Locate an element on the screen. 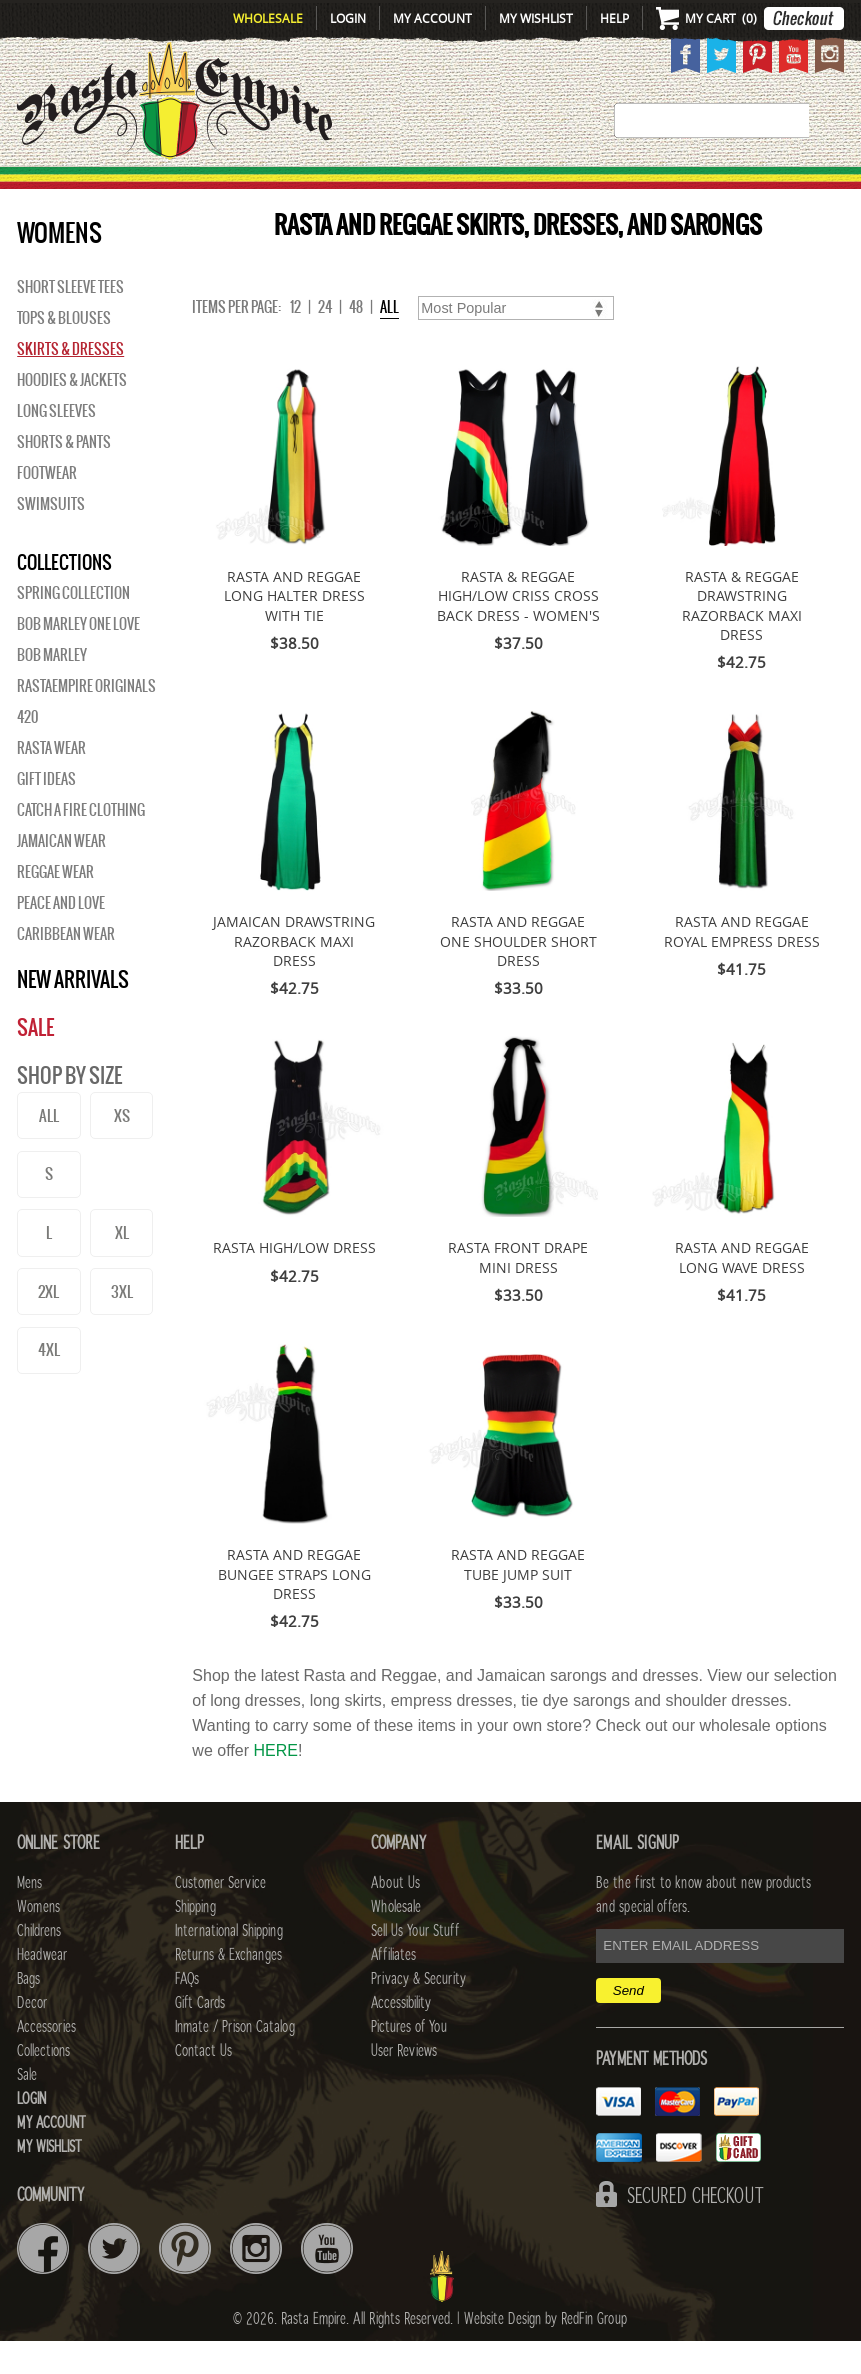  FAQs is located at coordinates (187, 2012).